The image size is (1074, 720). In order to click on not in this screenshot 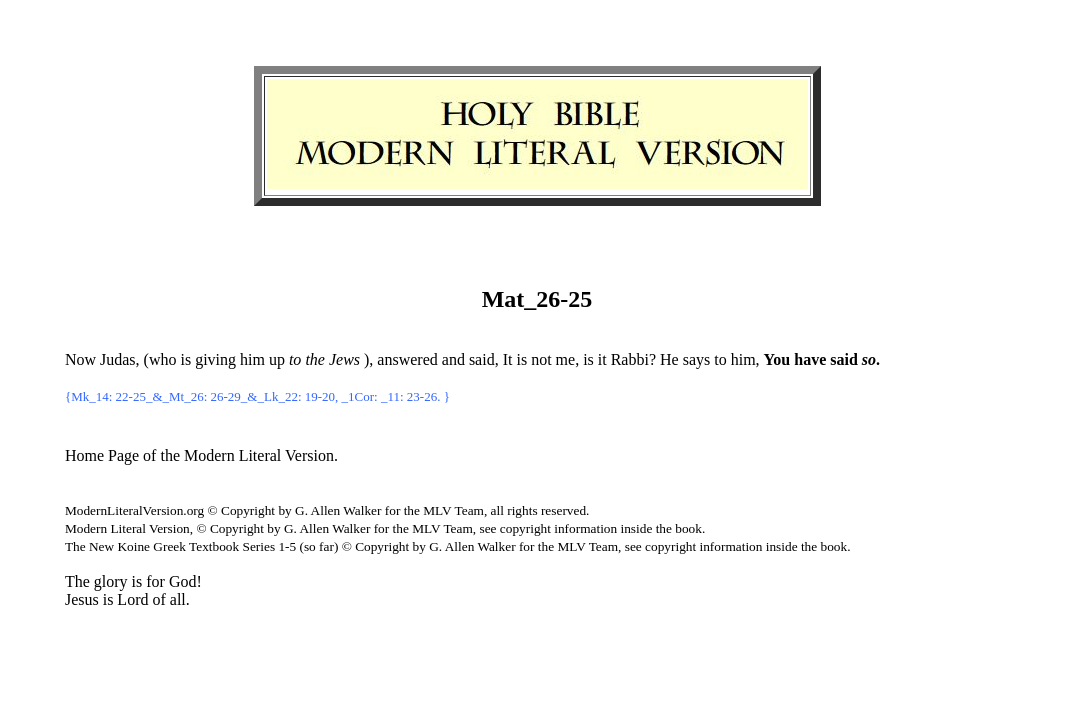, I will do `click(541, 359)`.